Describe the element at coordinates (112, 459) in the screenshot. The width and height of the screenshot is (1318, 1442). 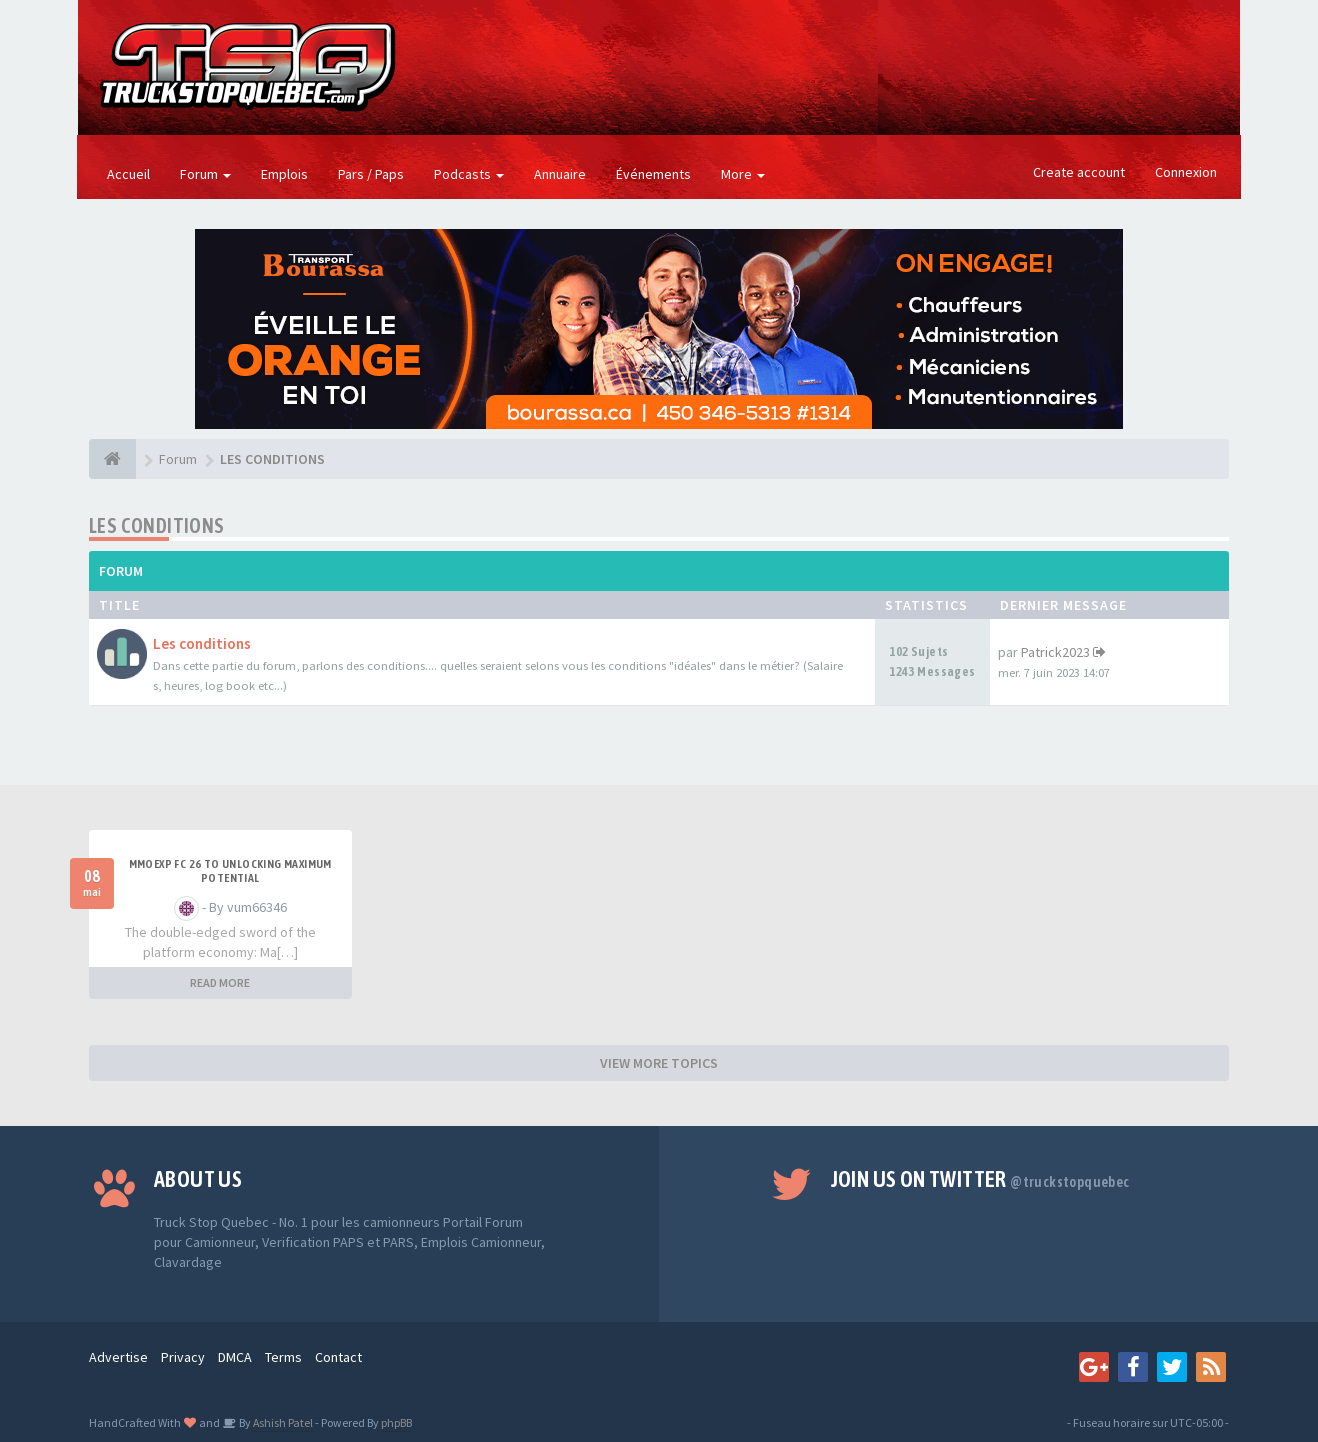
I see `[Forum]` at that location.